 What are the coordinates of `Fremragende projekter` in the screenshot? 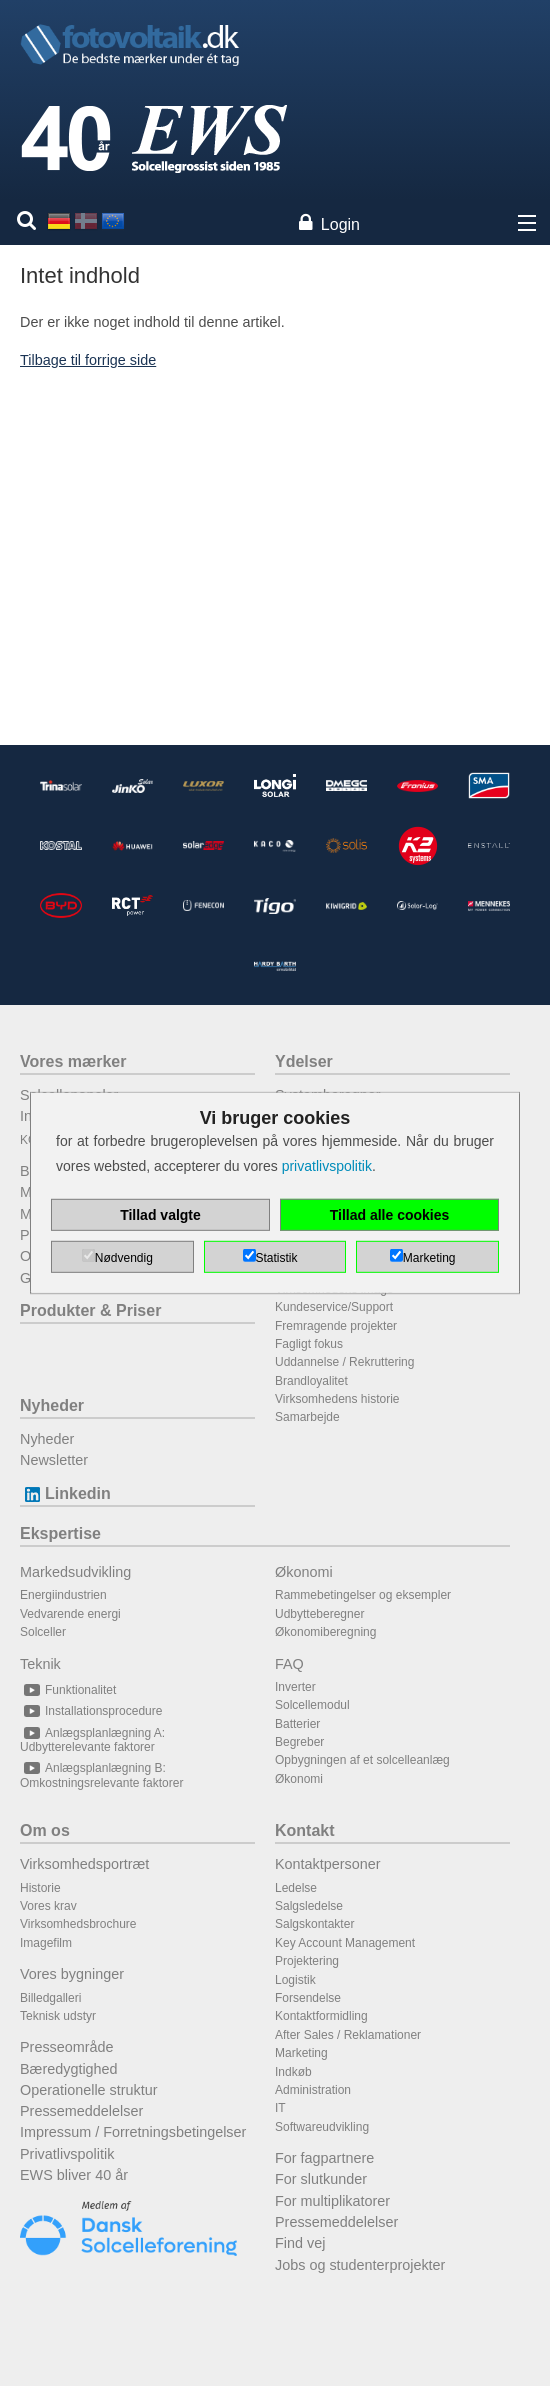 It's located at (336, 1326).